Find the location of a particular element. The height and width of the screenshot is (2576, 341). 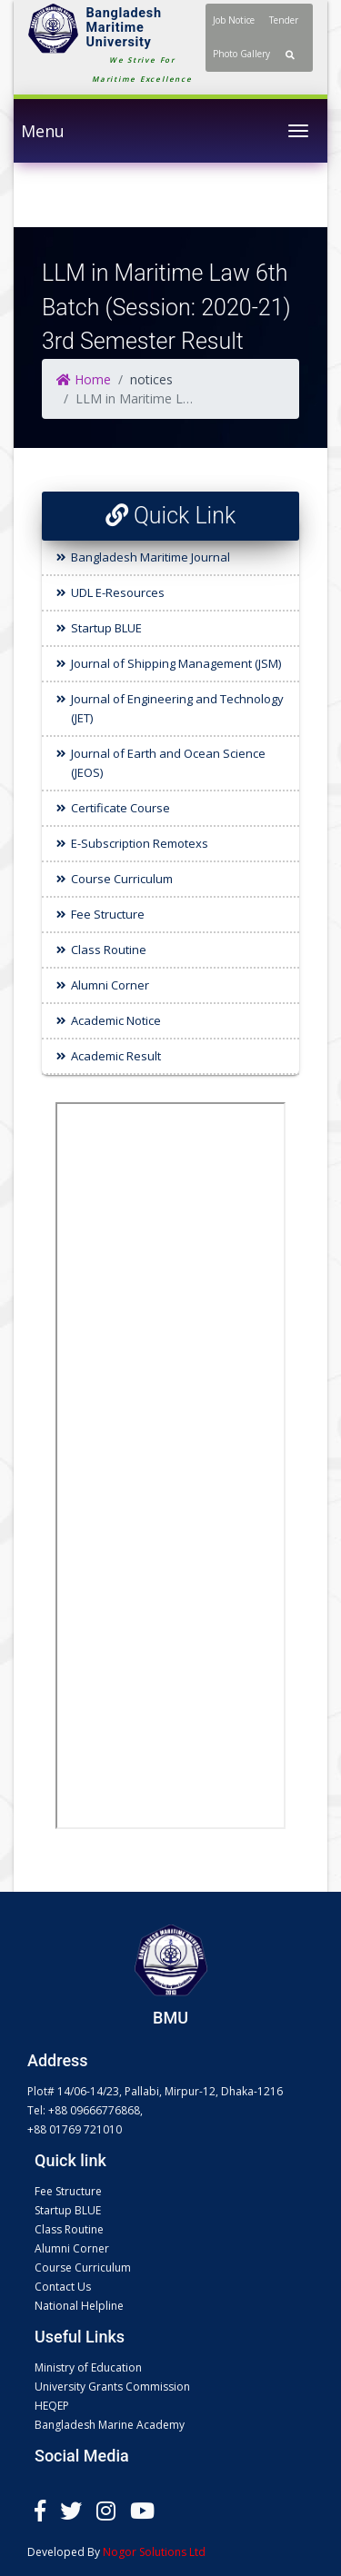

UDL E-Resources is located at coordinates (118, 592).